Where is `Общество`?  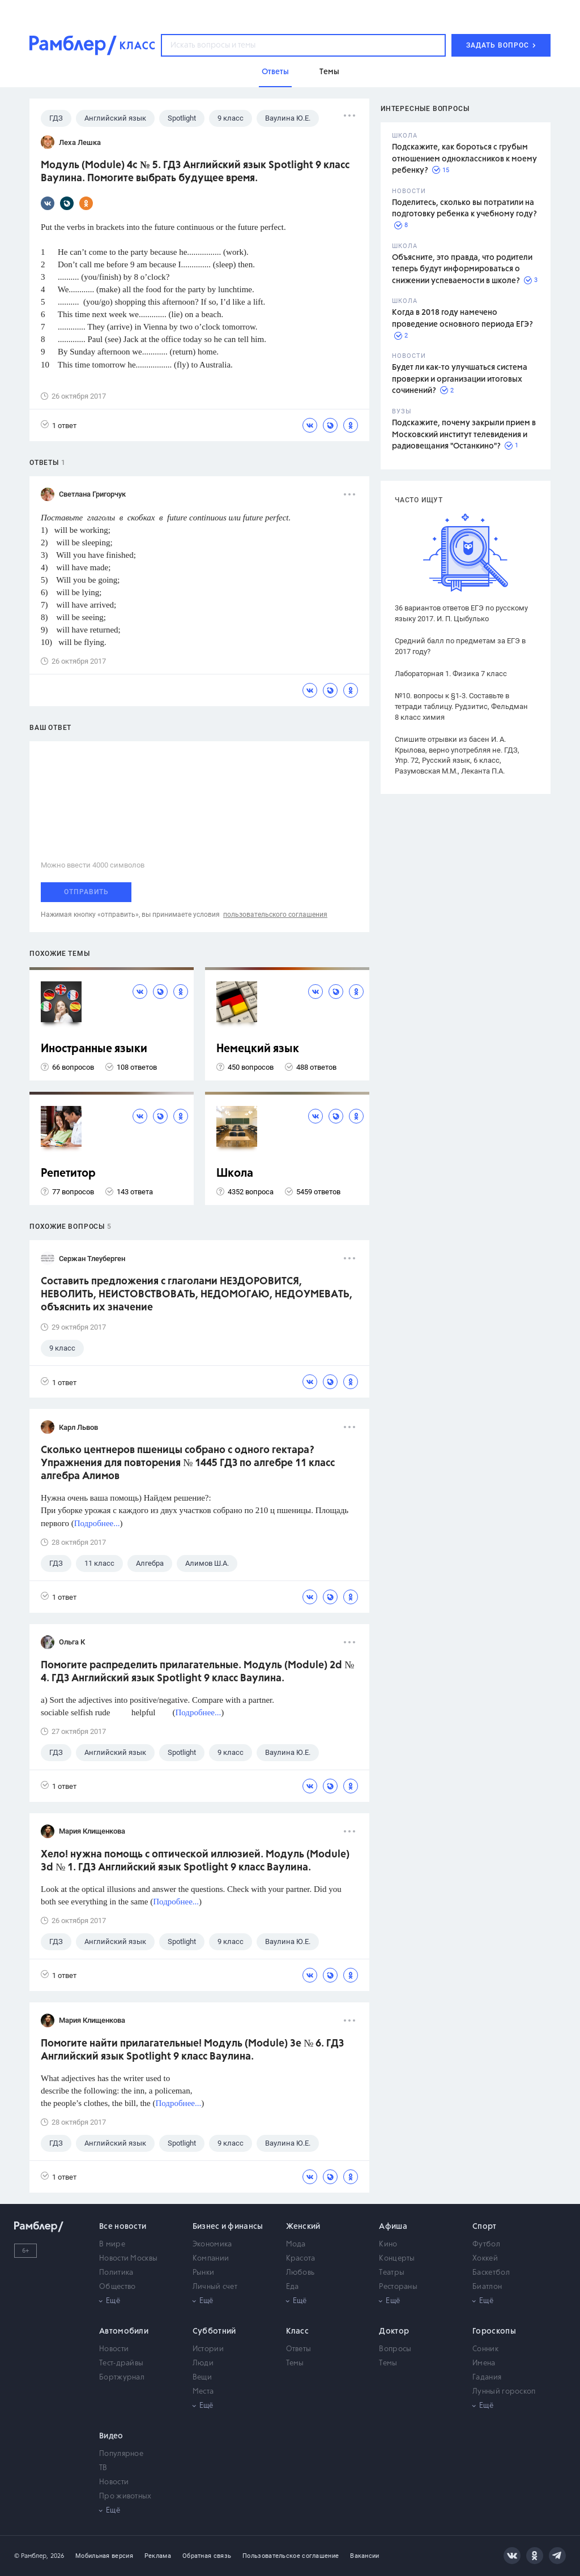
Общество is located at coordinates (117, 2287).